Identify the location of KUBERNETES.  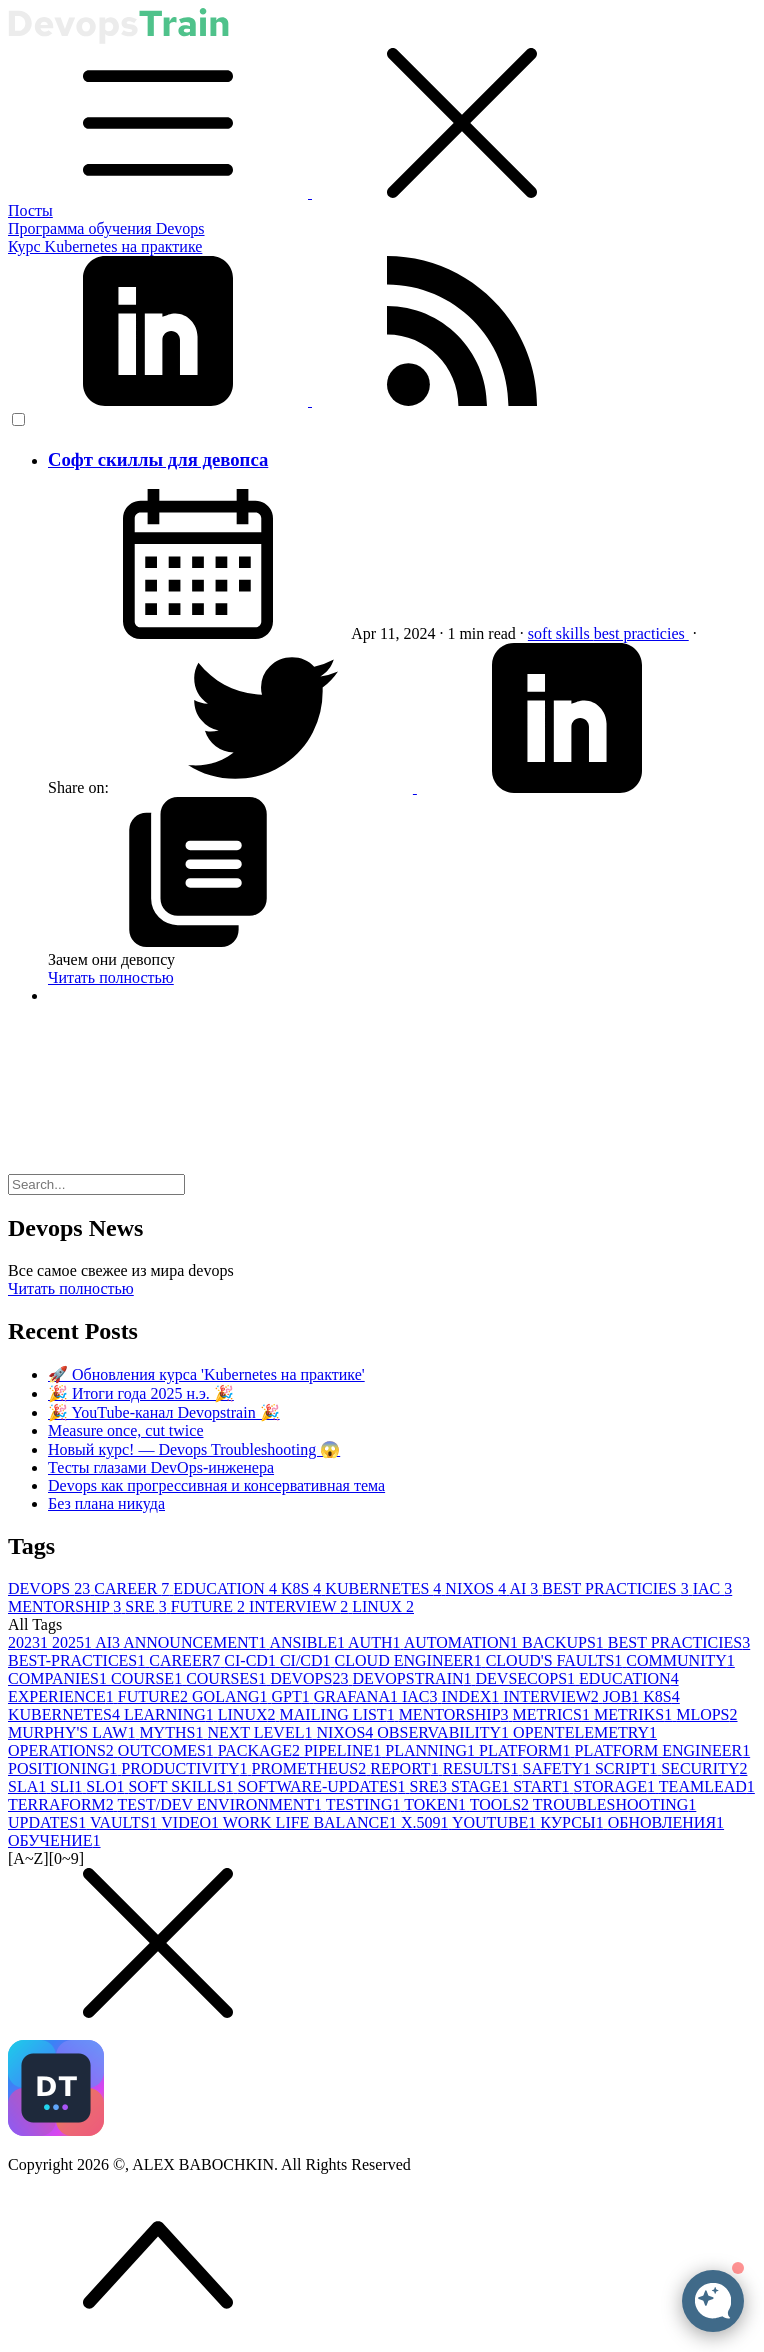
(385, 1588).